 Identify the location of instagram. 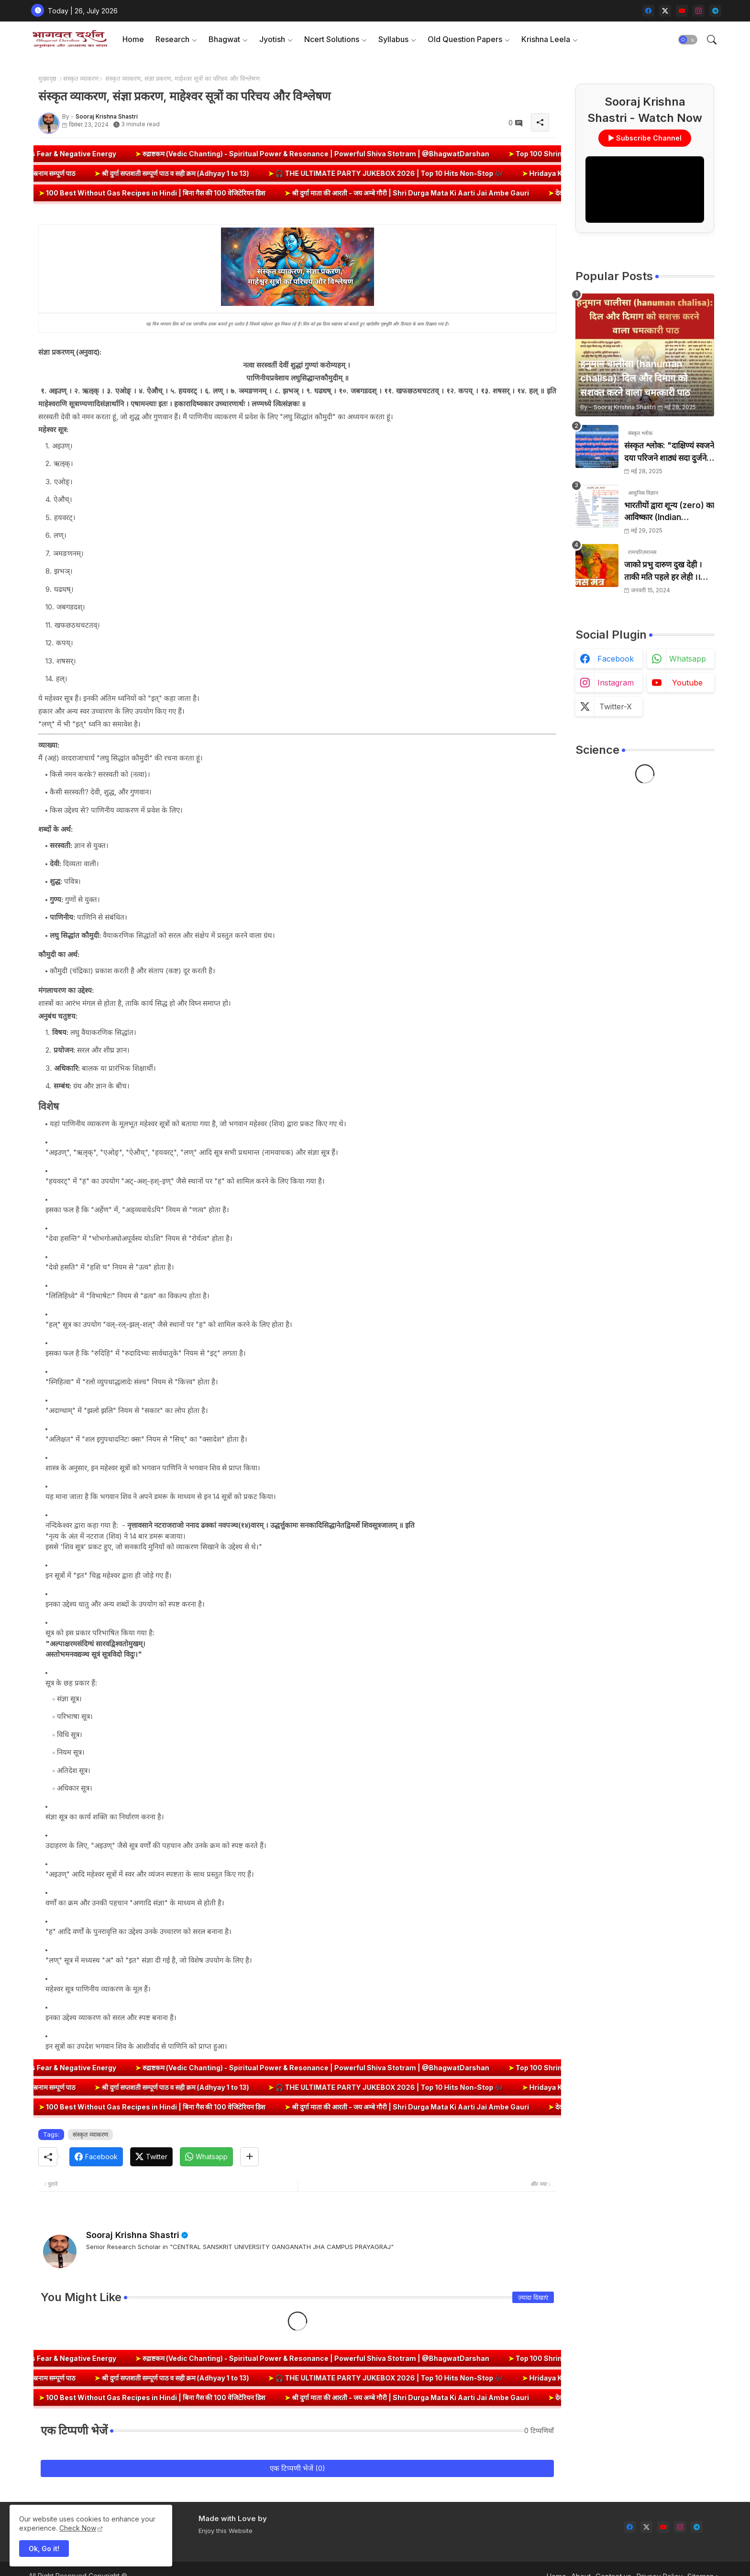
(615, 682).